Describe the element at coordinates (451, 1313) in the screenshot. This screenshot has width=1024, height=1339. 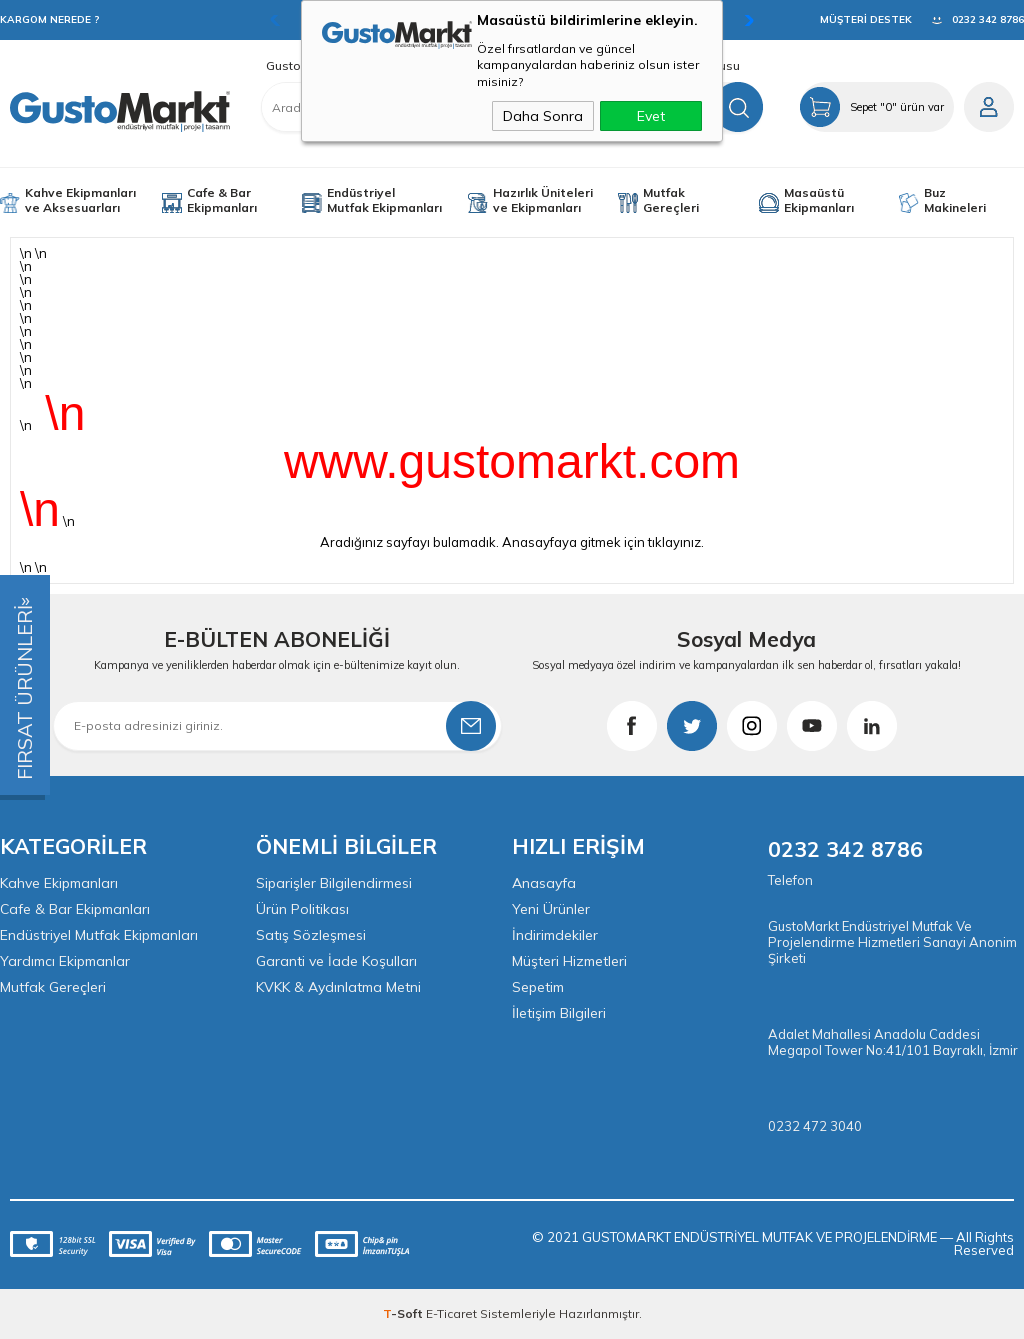
I see `E-Ticaret` at that location.